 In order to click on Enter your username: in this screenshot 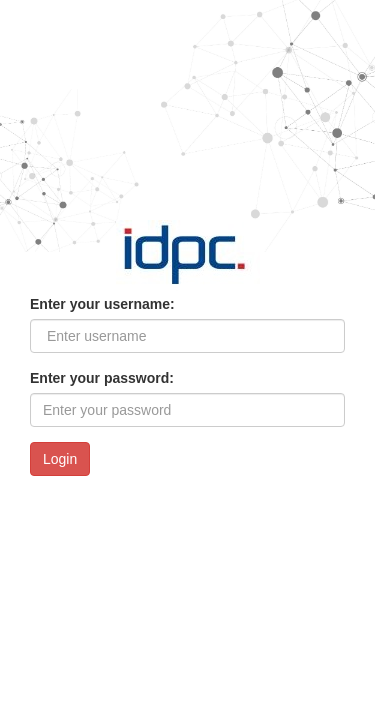, I will do `click(102, 304)`.